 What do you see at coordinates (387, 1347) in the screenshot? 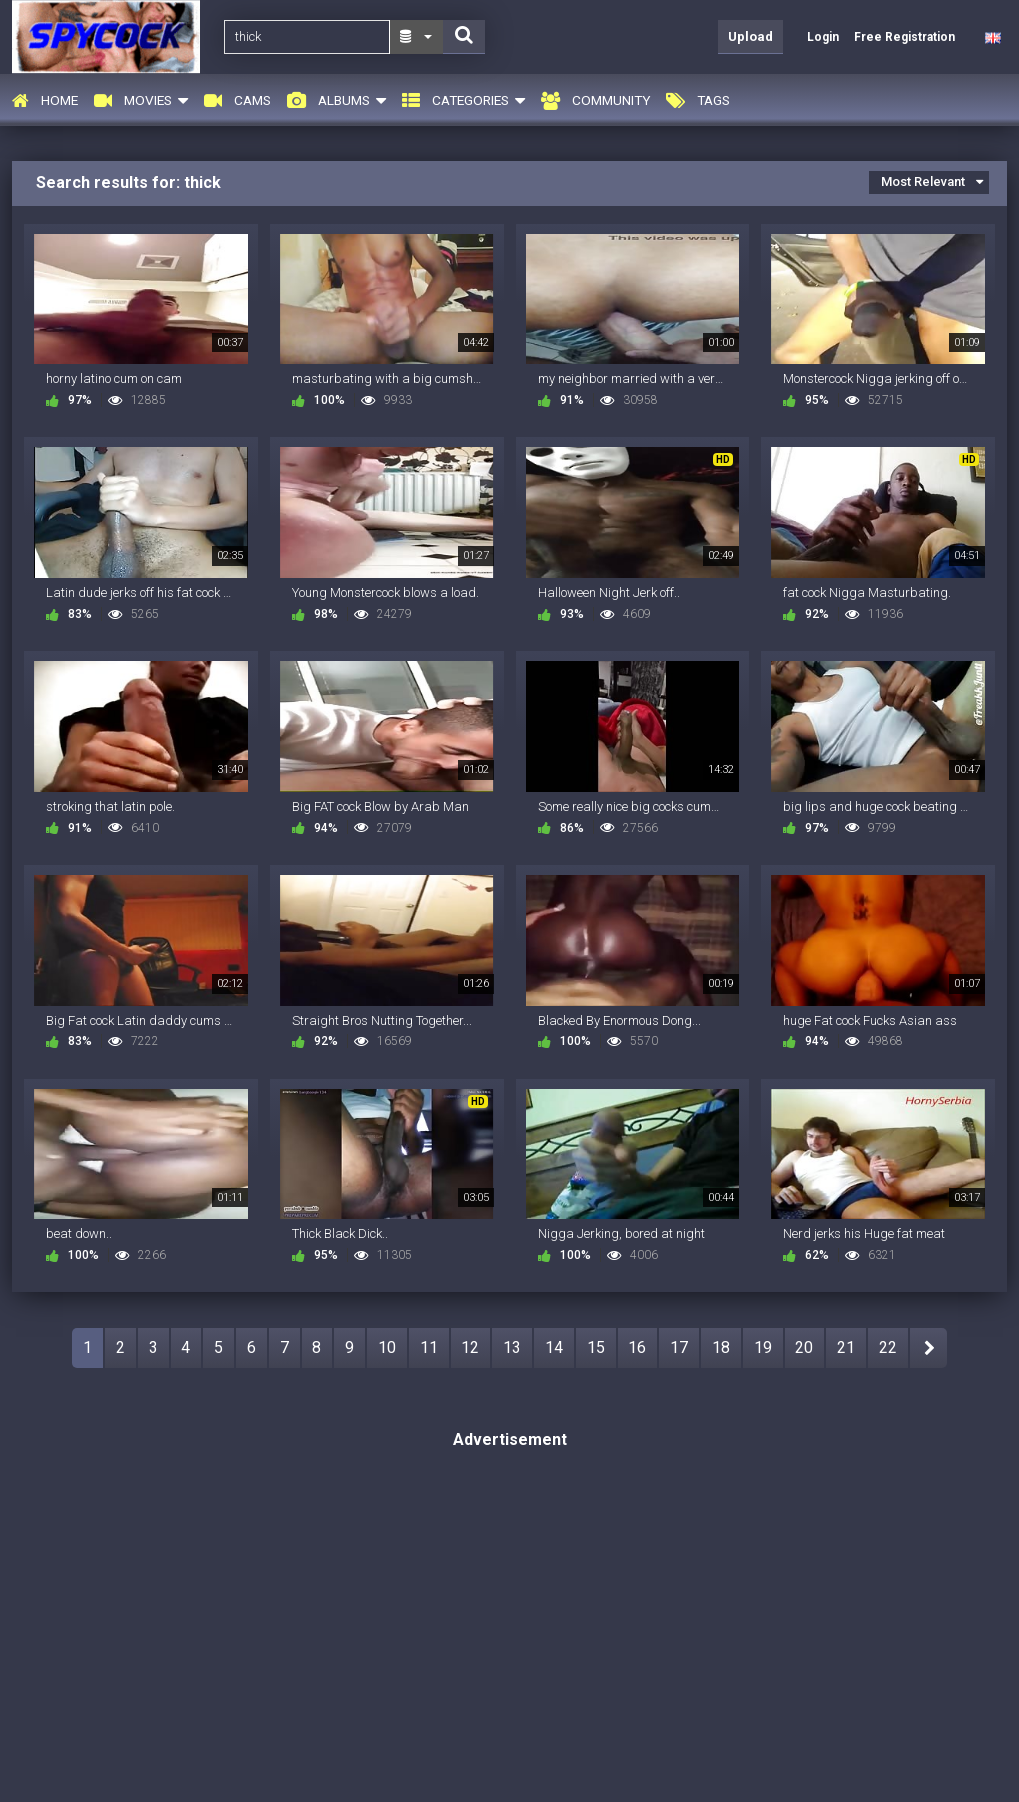
I see `10` at bounding box center [387, 1347].